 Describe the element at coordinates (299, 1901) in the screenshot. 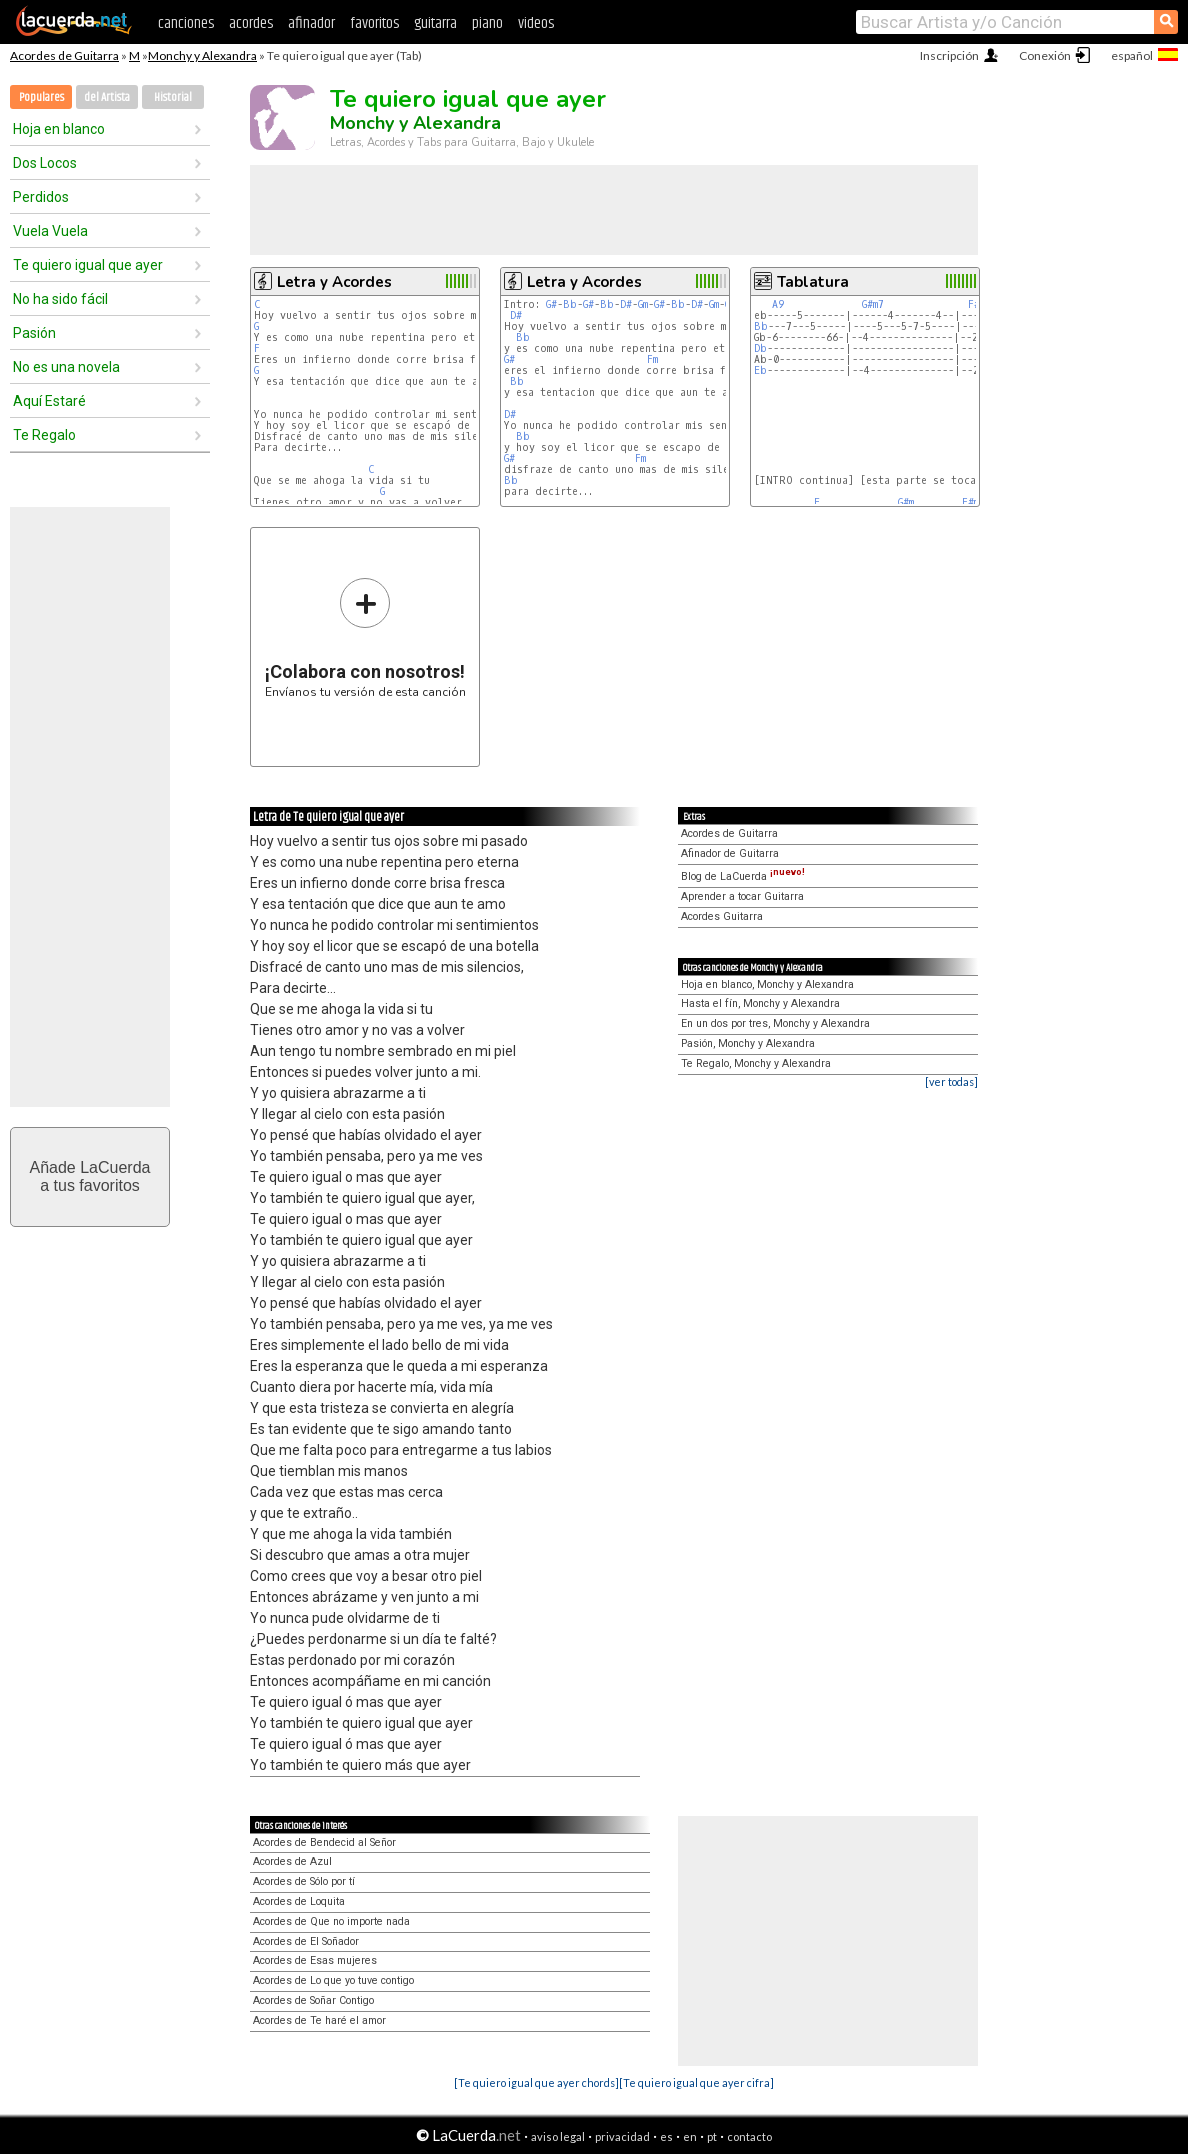

I see `Acordes de Loquita` at that location.